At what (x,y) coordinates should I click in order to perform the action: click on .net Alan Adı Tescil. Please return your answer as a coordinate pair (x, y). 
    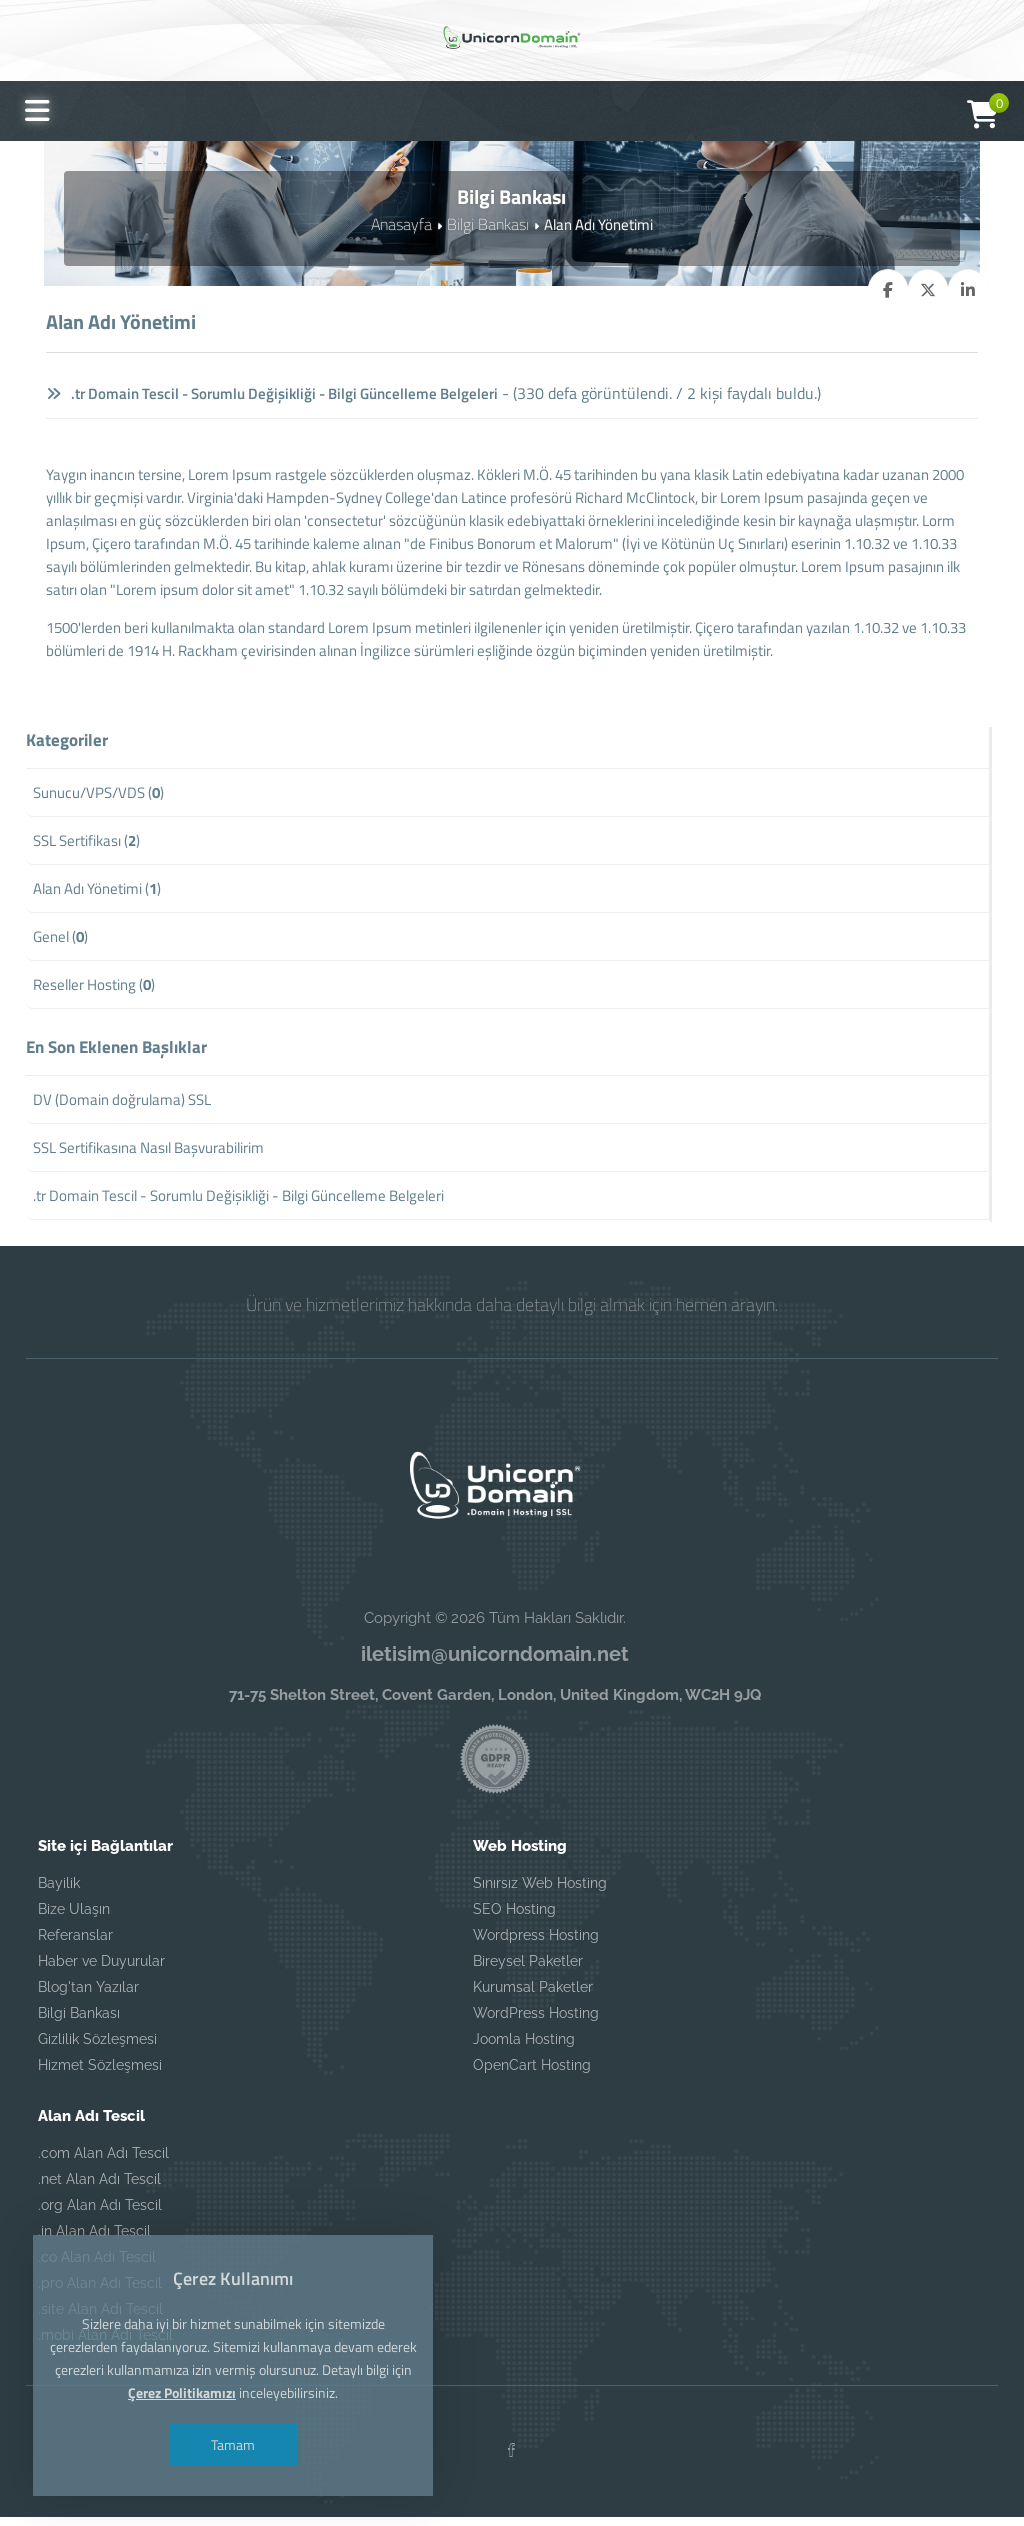
    Looking at the image, I should click on (99, 2187).